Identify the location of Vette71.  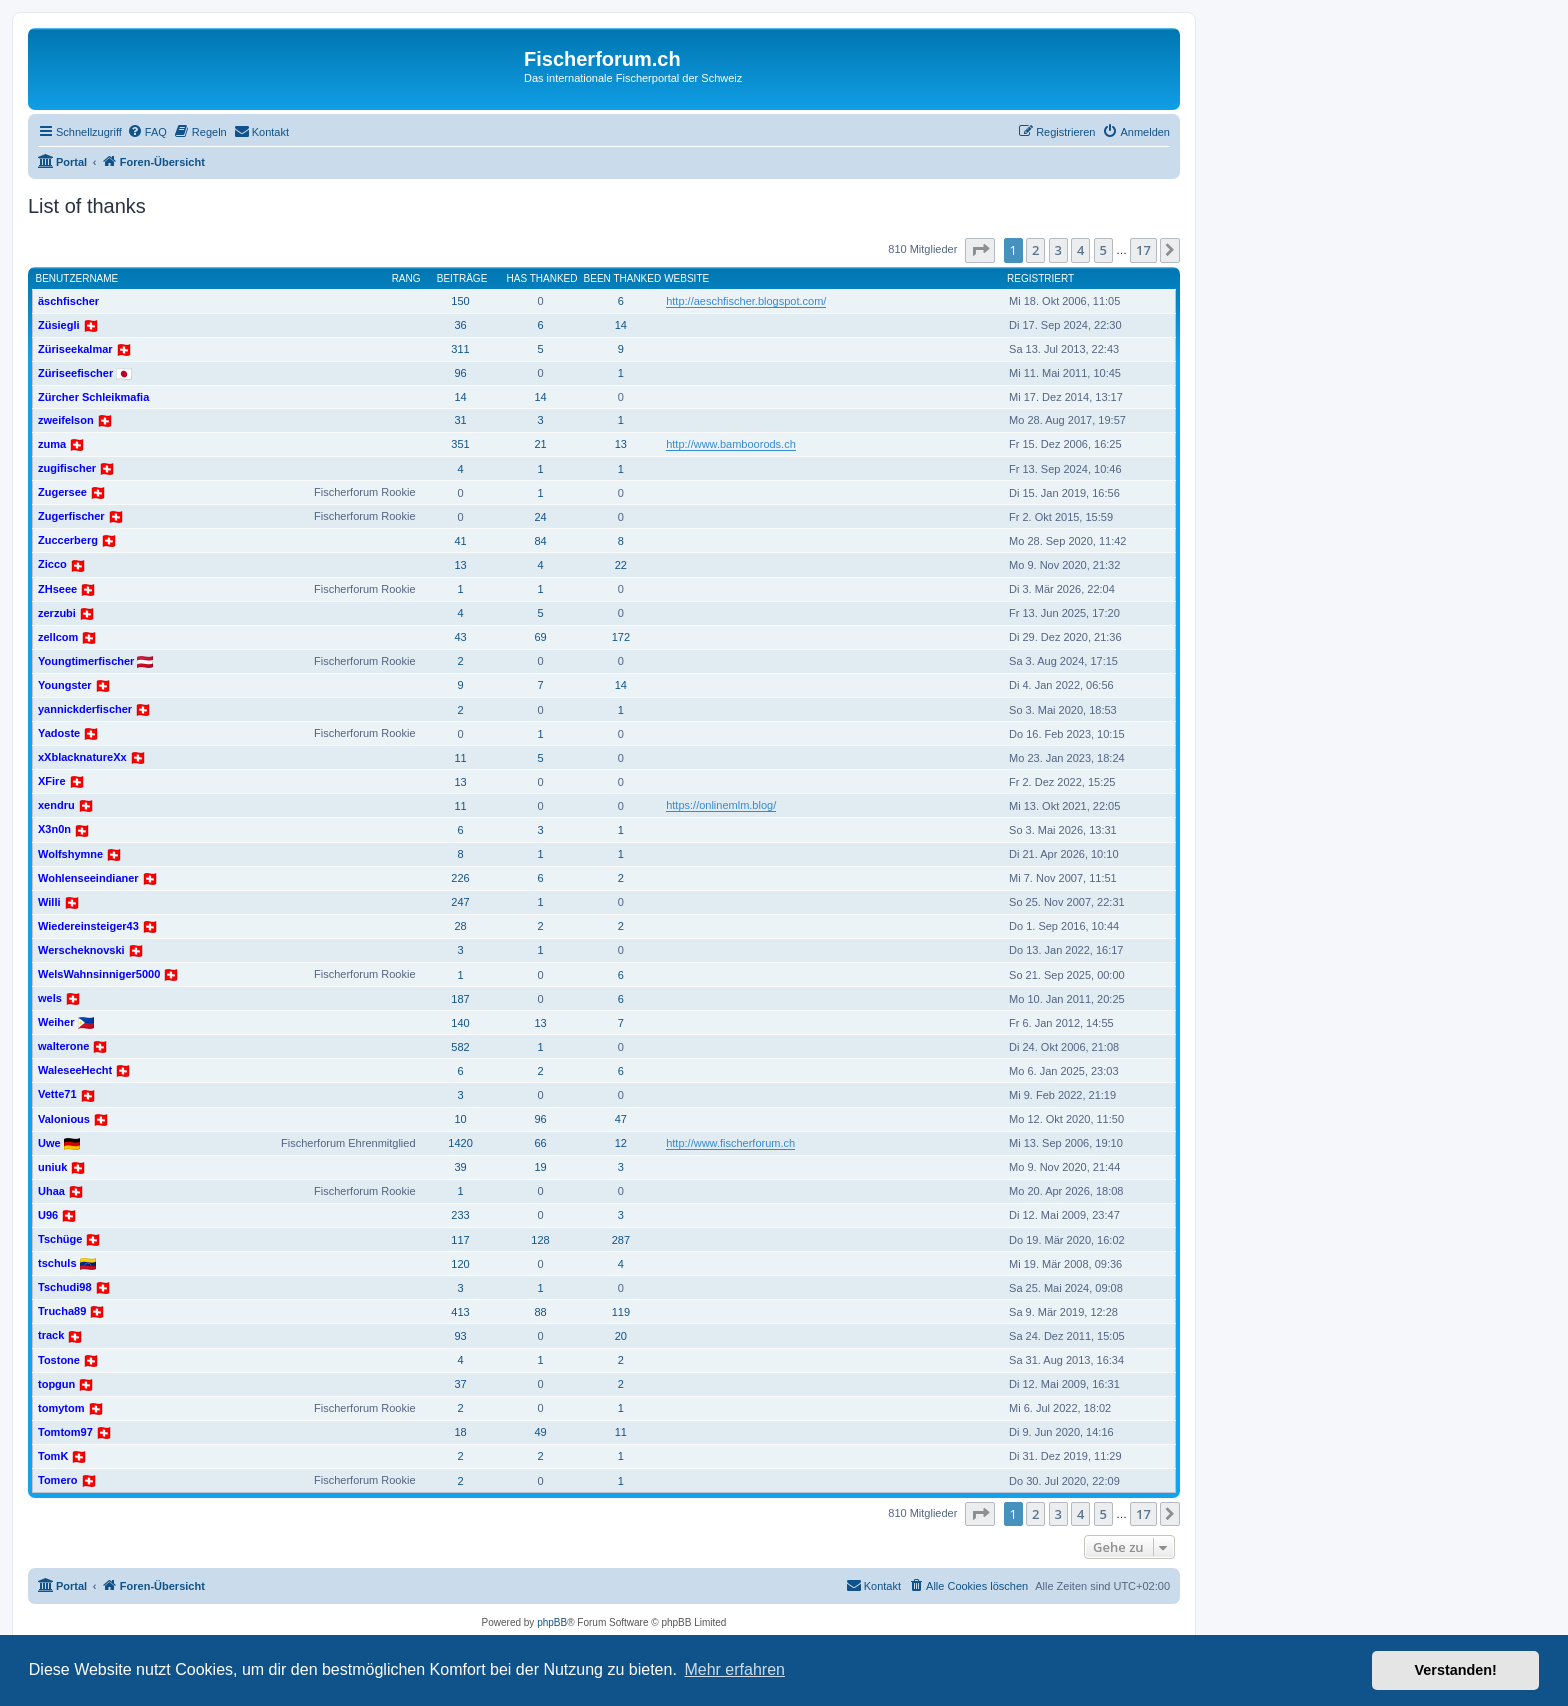
(57, 1094).